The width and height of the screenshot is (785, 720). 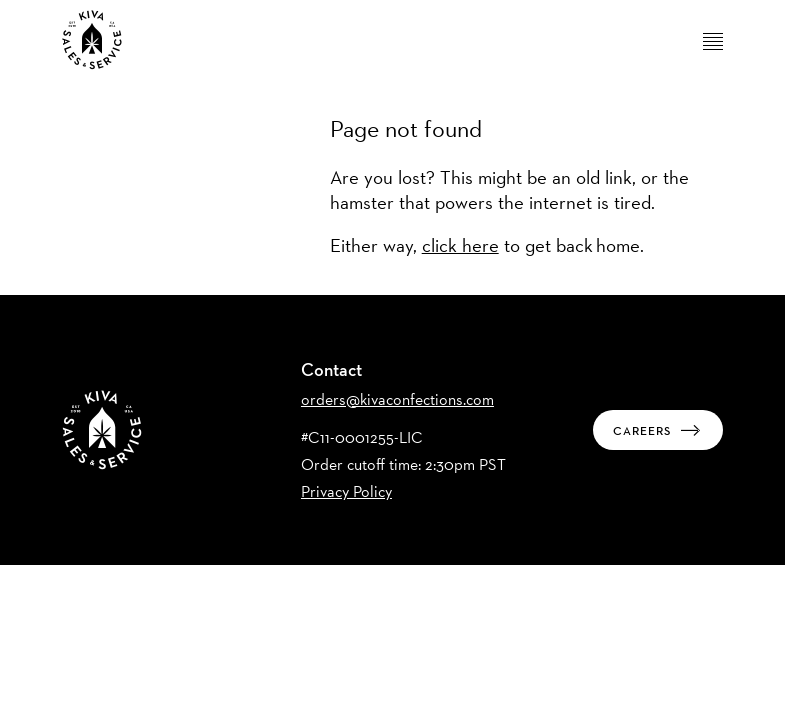 What do you see at coordinates (346, 491) in the screenshot?
I see `Privacy Policy` at bounding box center [346, 491].